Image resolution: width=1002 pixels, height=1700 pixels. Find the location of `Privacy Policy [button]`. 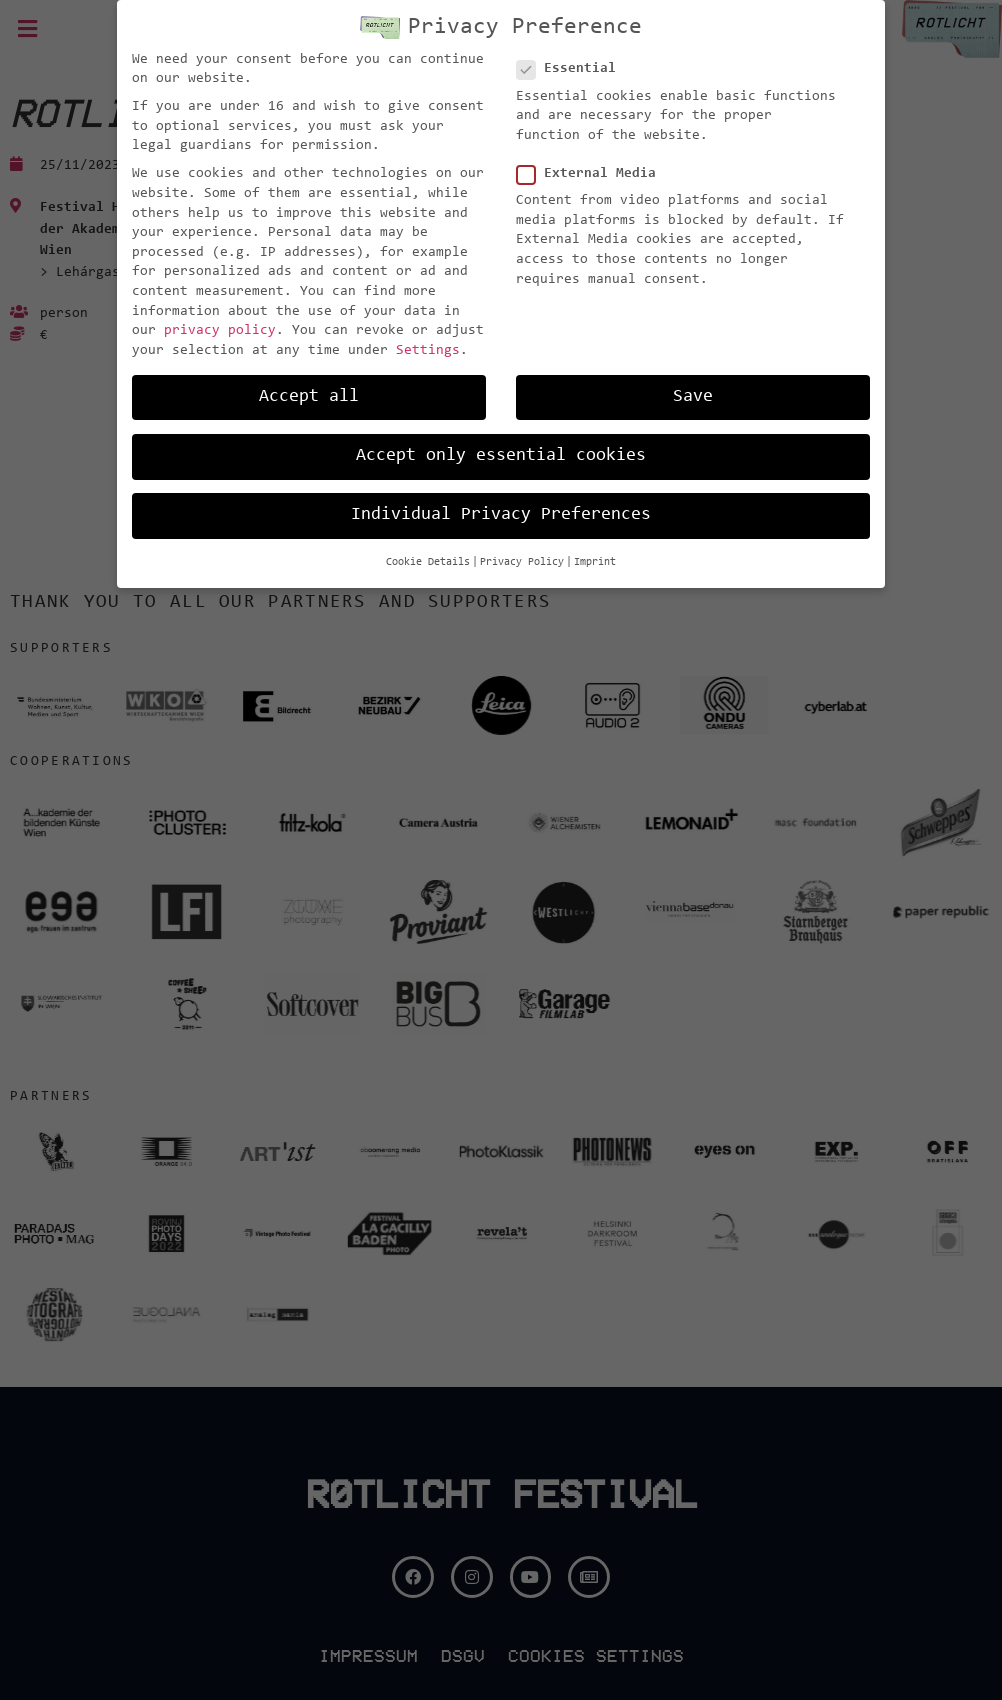

Privacy Policy [button] is located at coordinates (522, 562).